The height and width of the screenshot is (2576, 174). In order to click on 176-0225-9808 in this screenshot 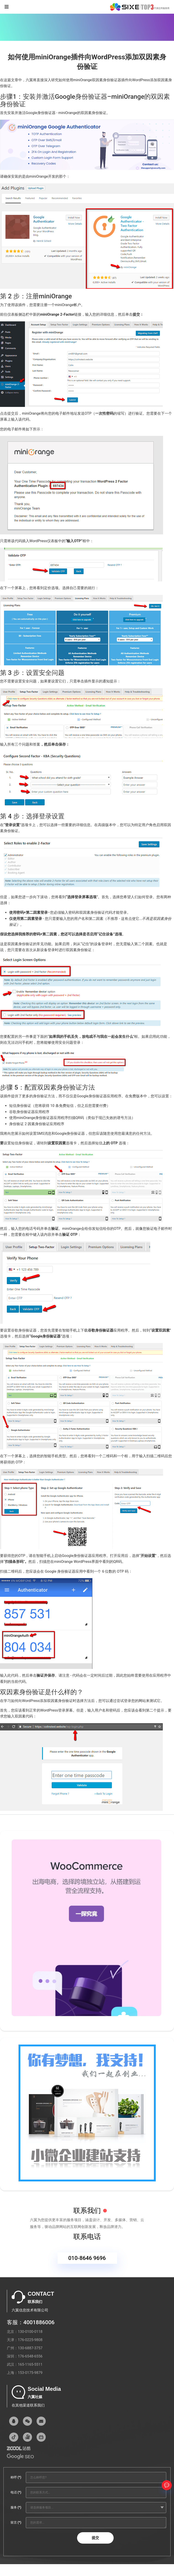, I will do `click(30, 2340)`.